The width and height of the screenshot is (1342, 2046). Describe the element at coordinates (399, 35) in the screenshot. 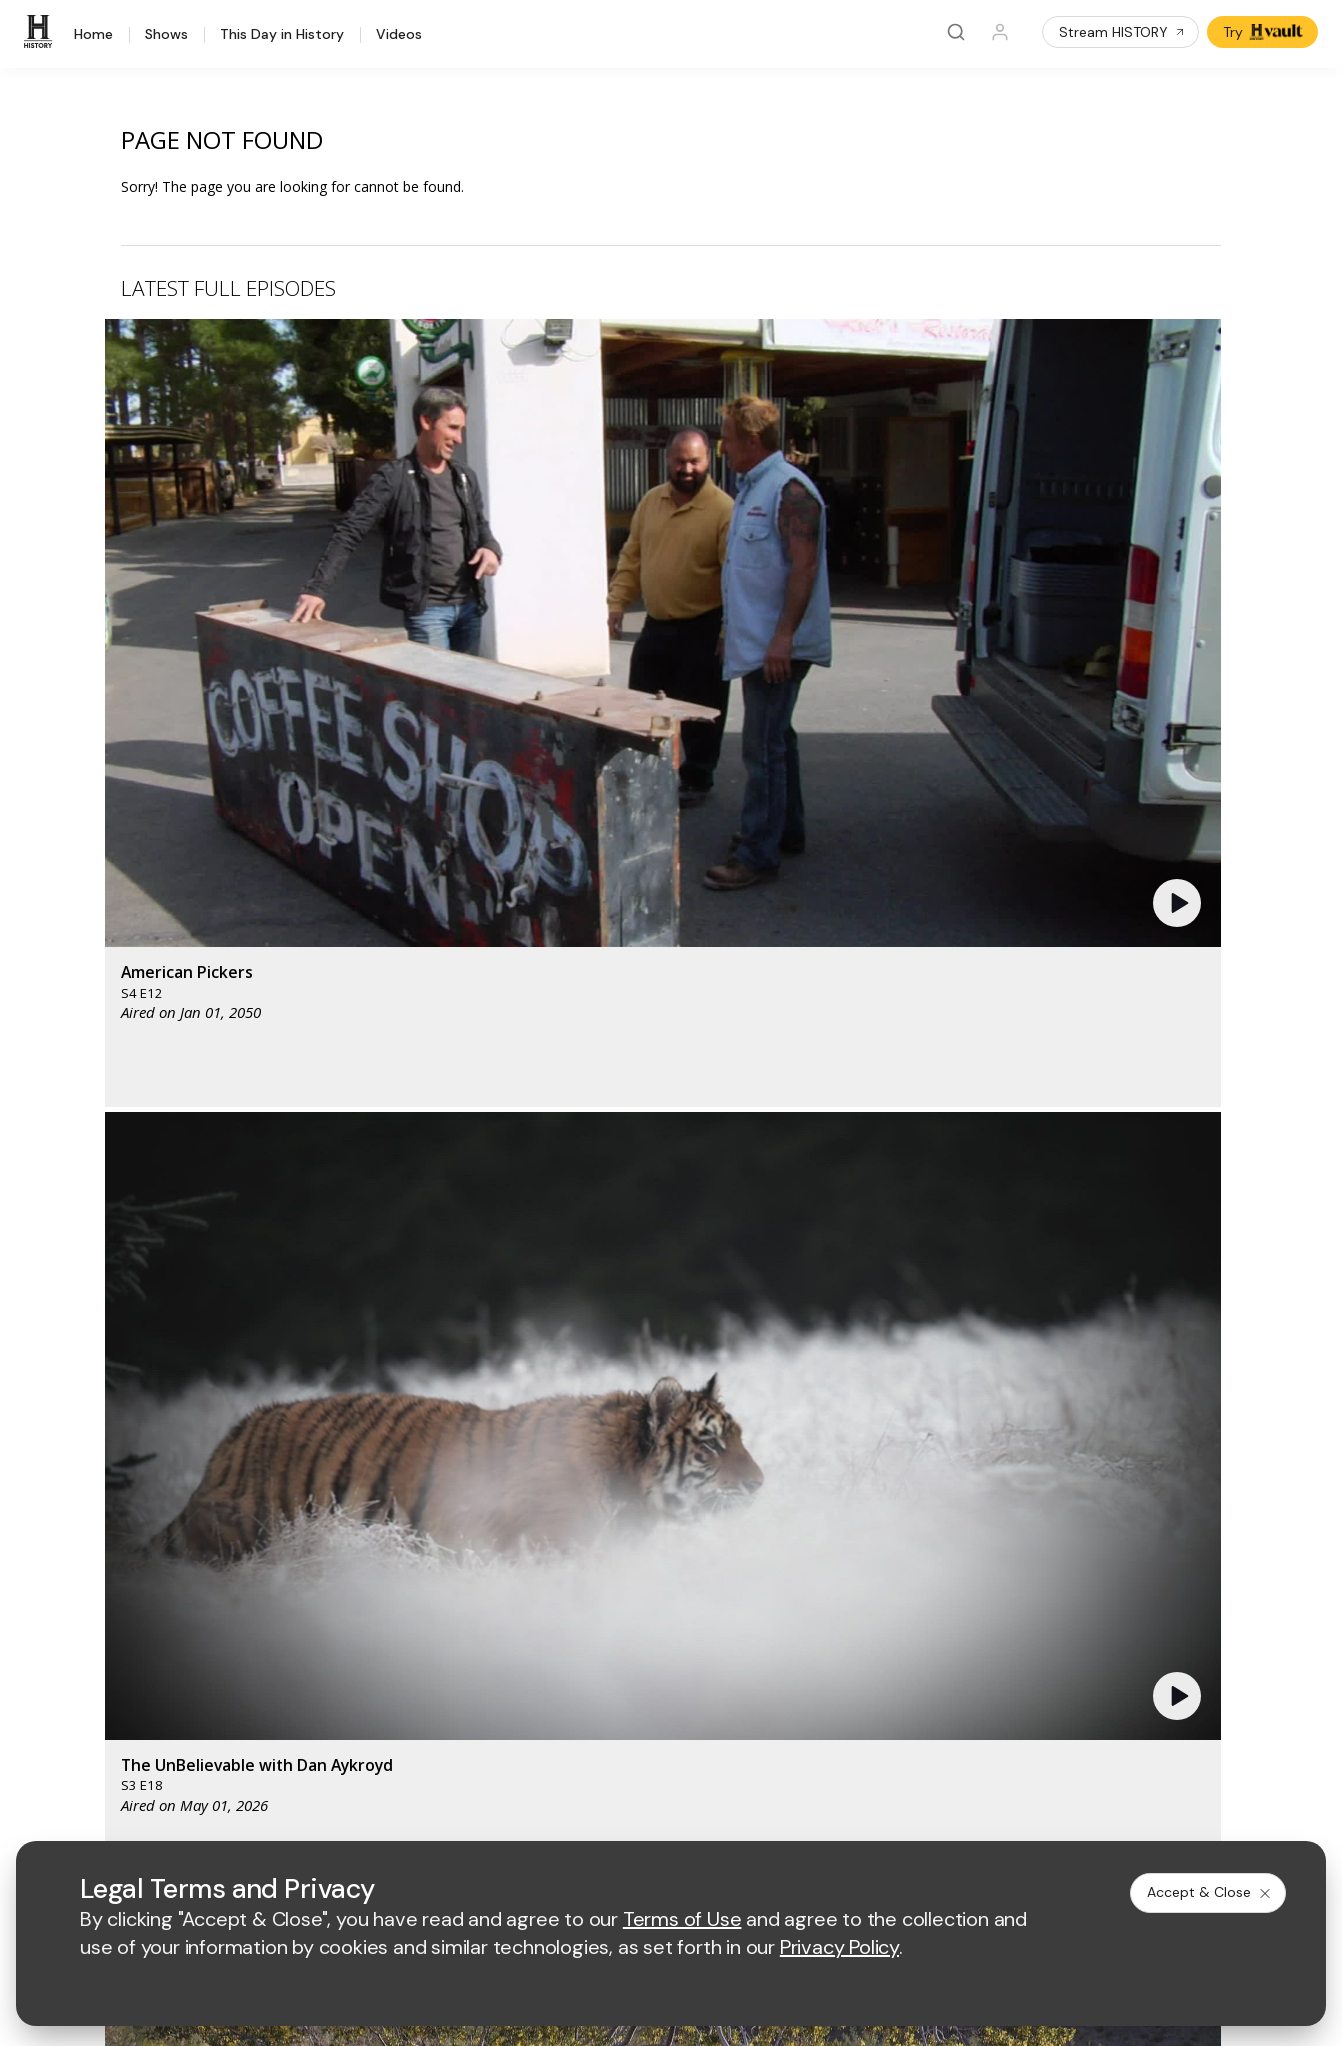

I see `Videos` at that location.